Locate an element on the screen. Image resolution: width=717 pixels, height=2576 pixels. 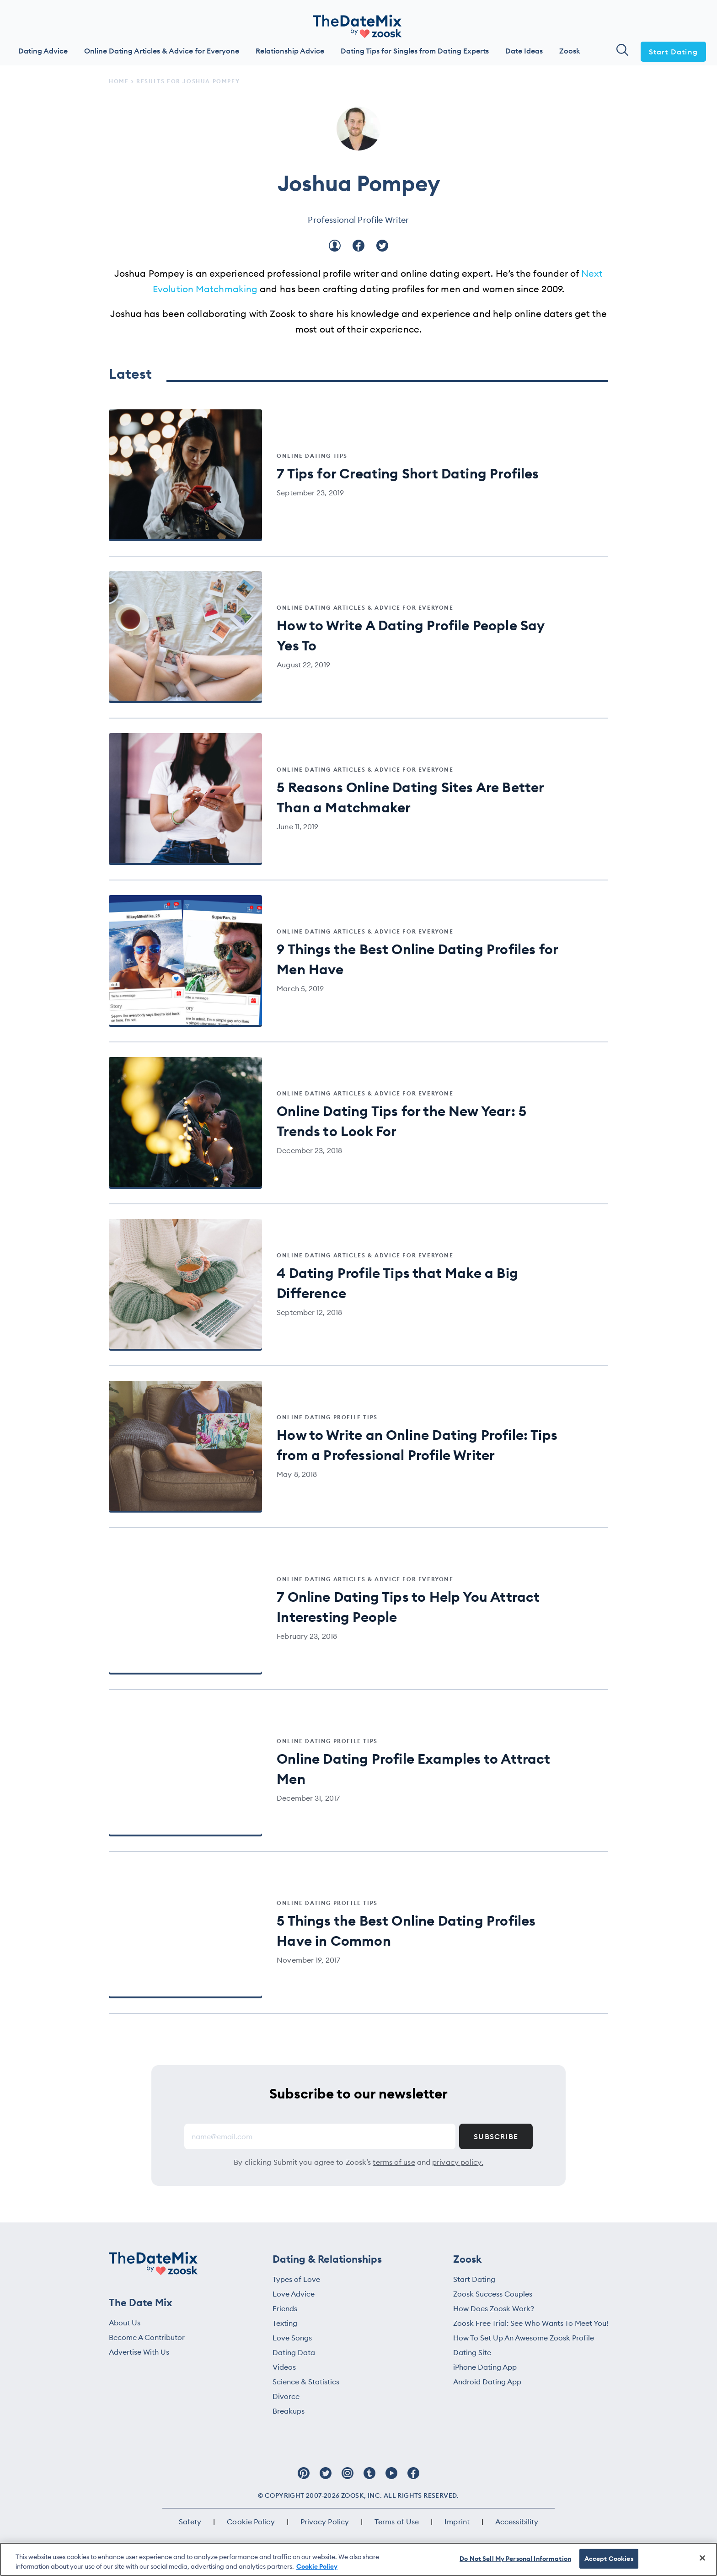
Zoosk is located at coordinates (569, 50).